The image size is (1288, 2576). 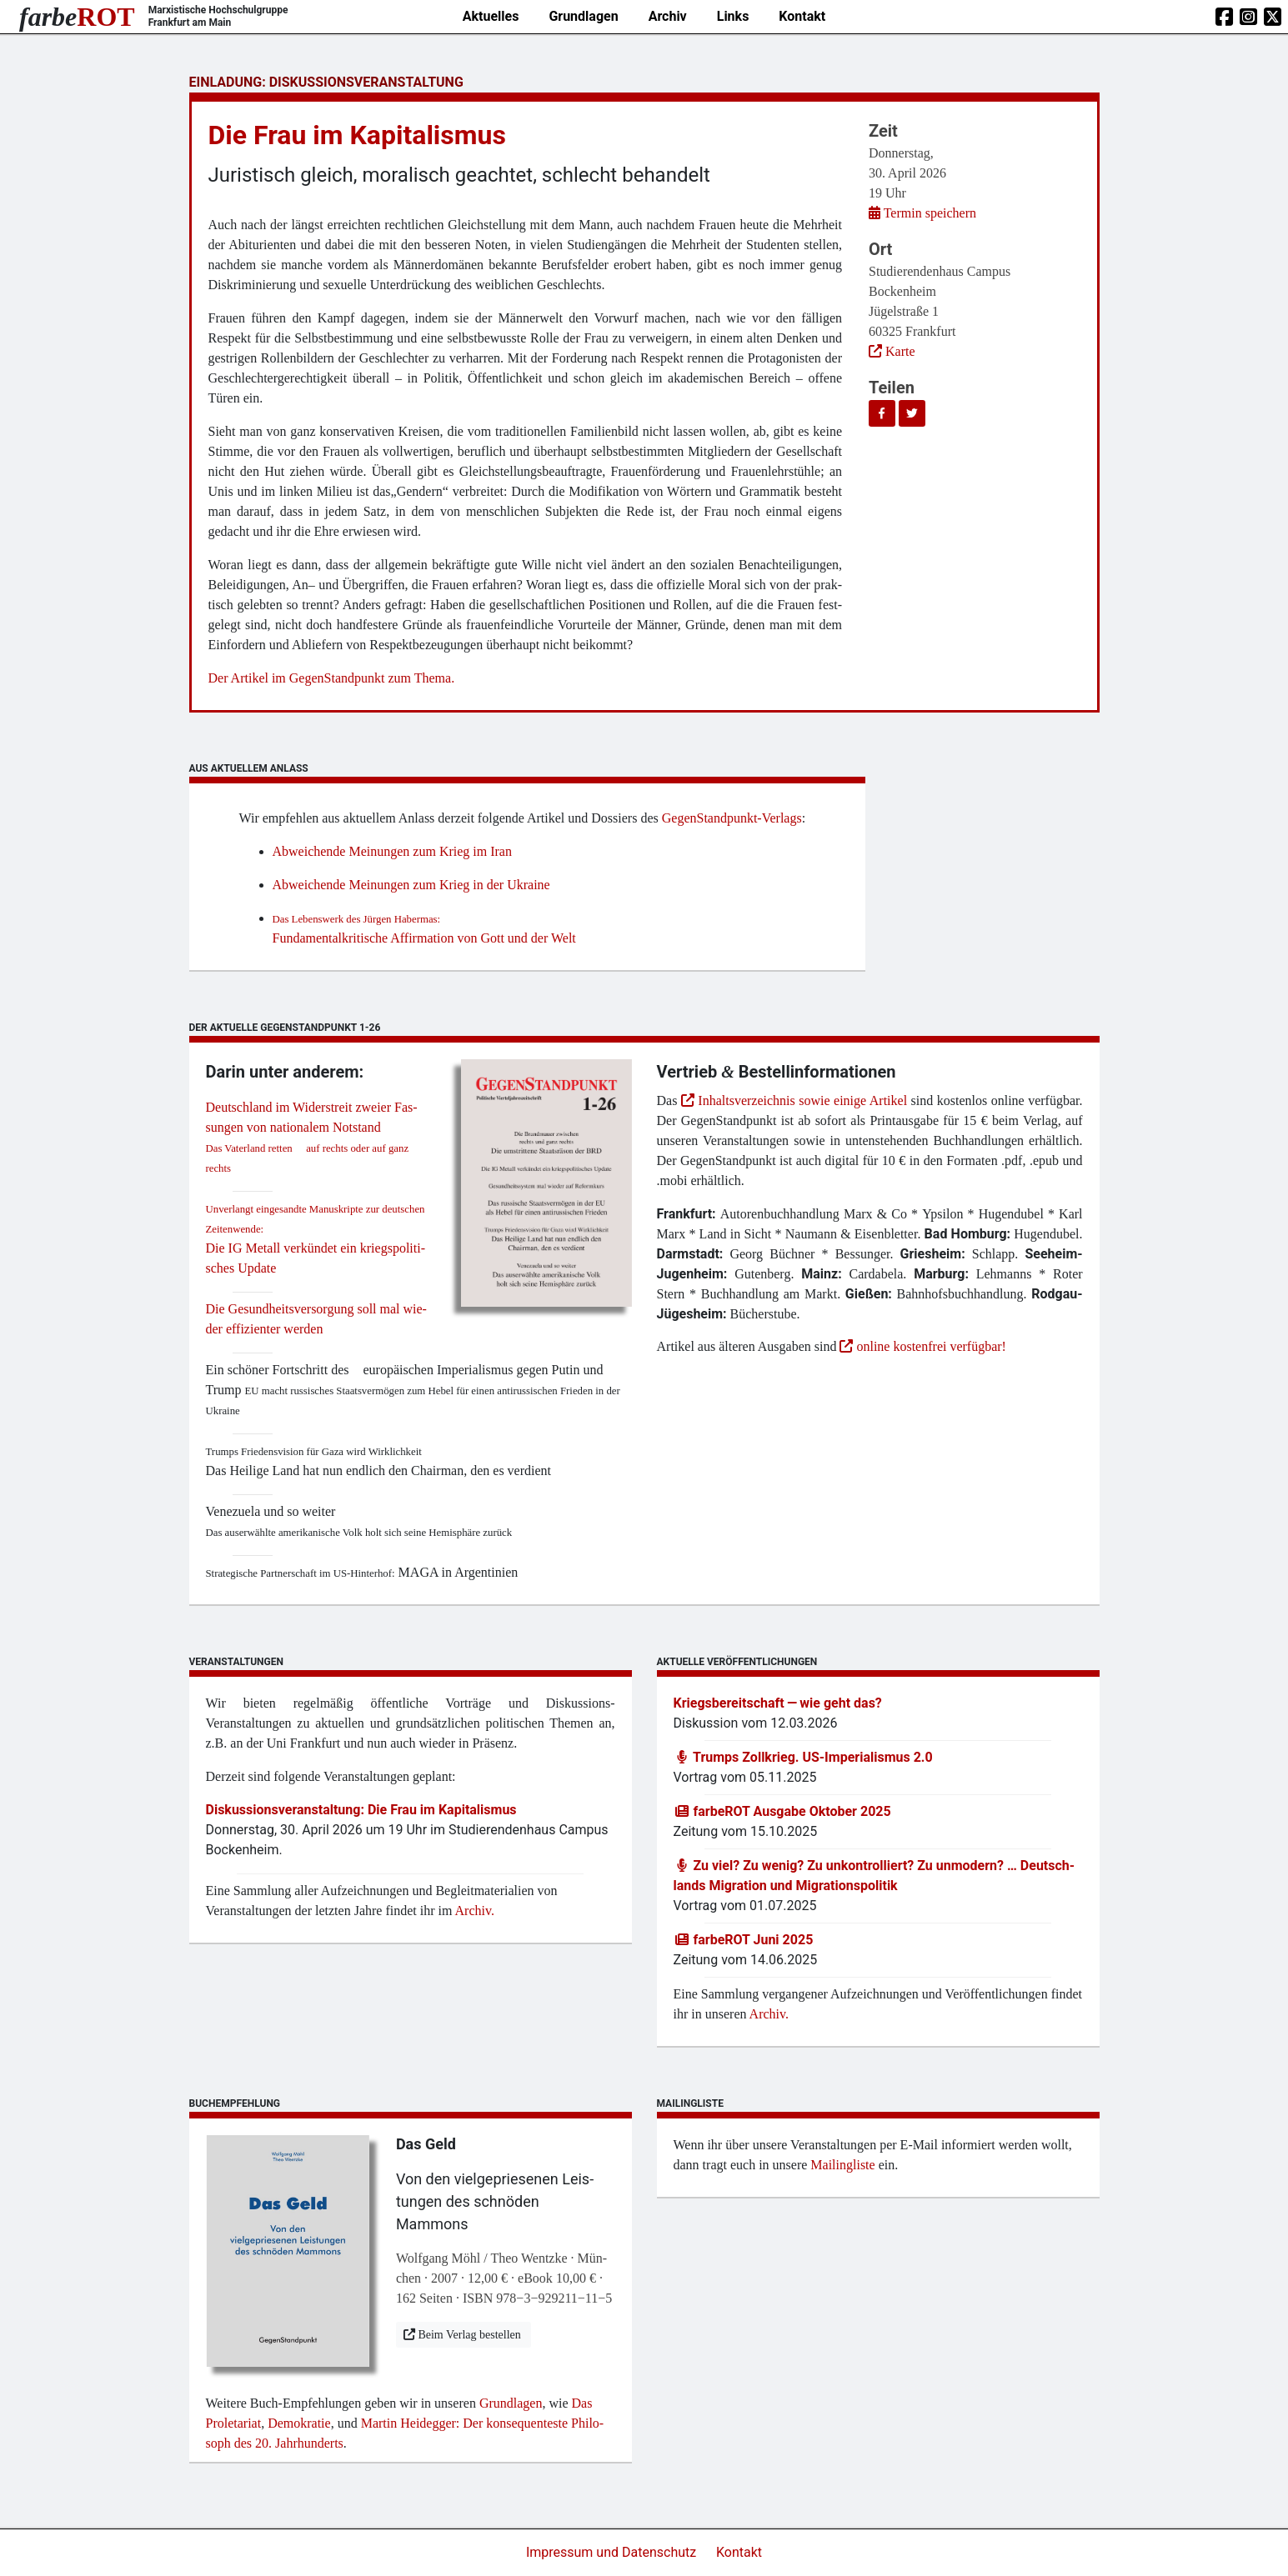 I want to click on Mai­ling­lis­te, so click(x=842, y=2165).